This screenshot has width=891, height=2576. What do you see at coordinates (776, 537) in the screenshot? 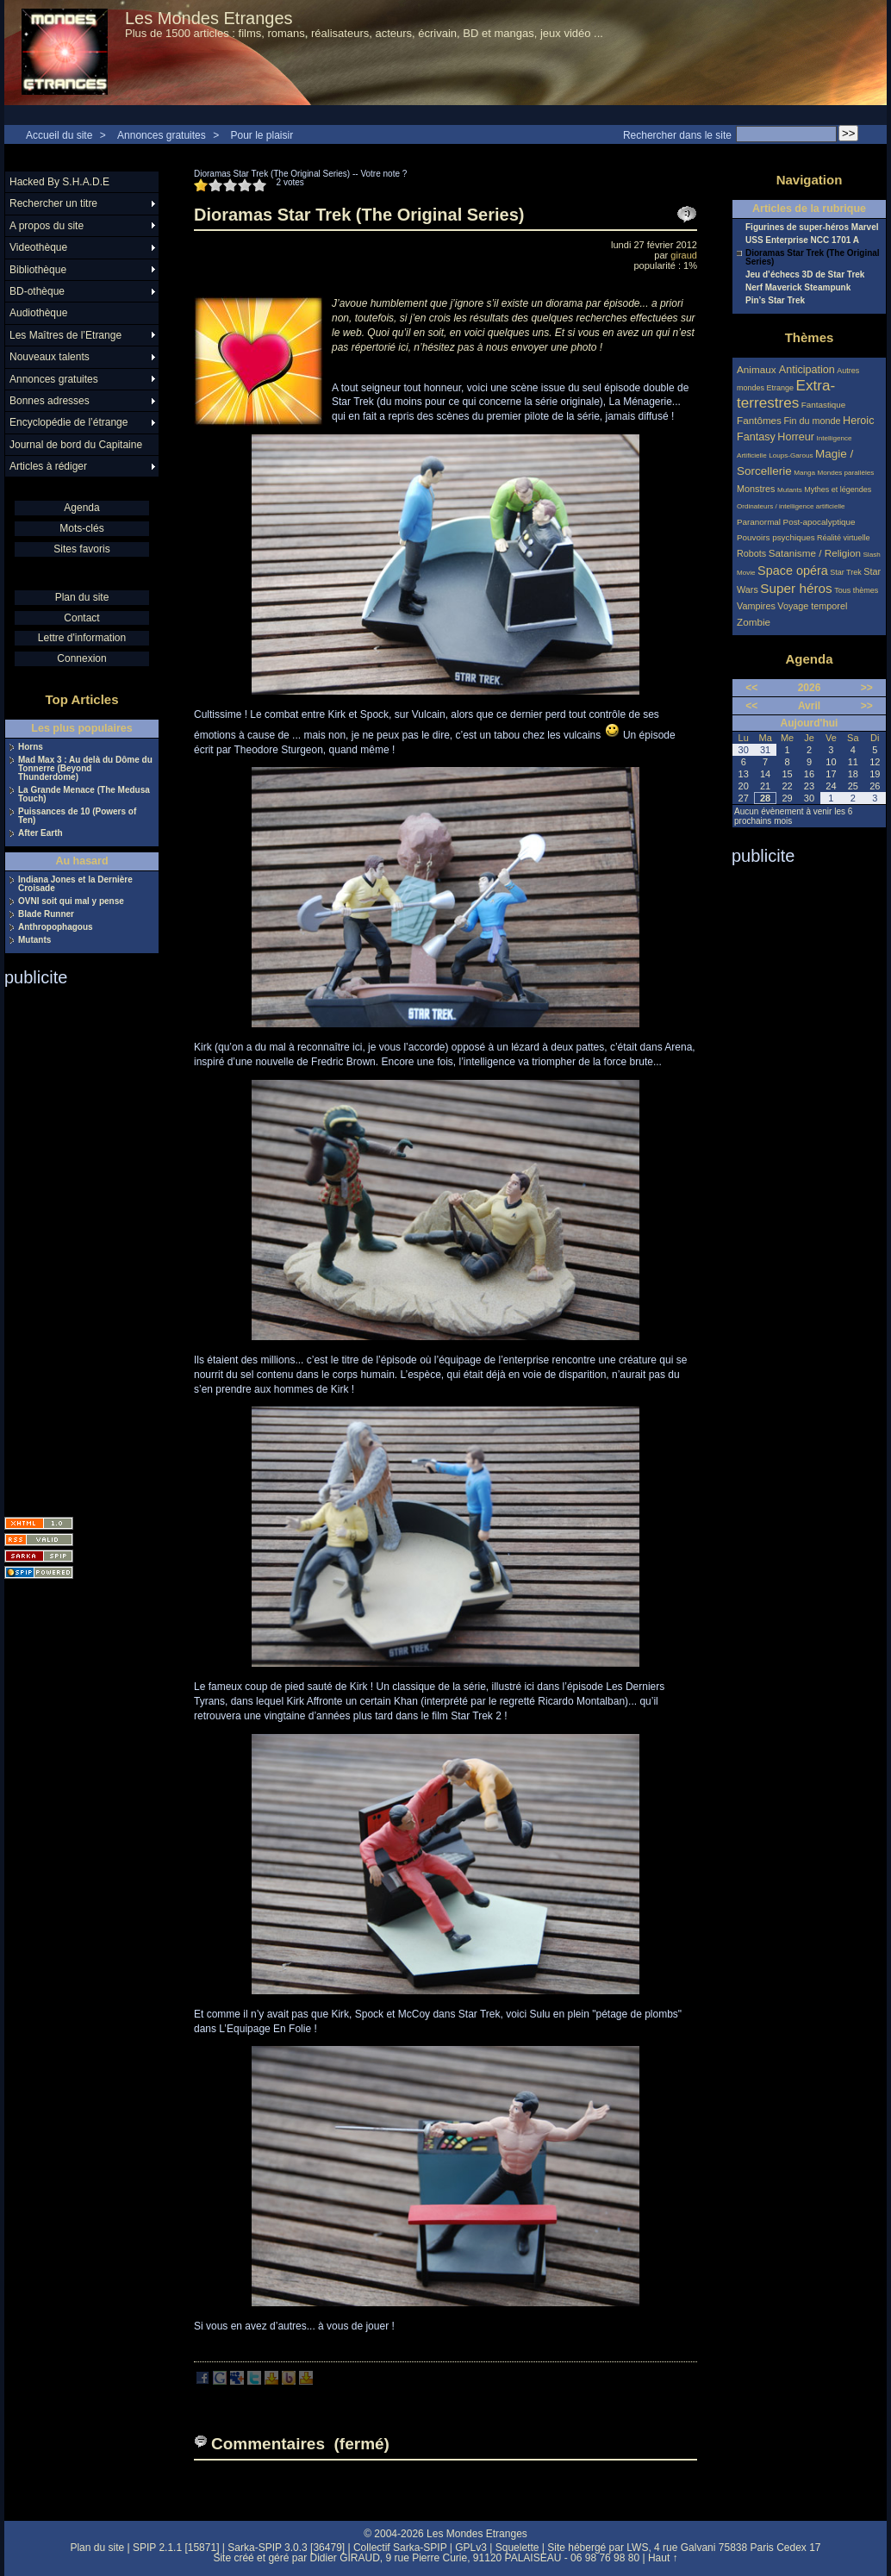
I see `Pouvoirs psychiques` at bounding box center [776, 537].